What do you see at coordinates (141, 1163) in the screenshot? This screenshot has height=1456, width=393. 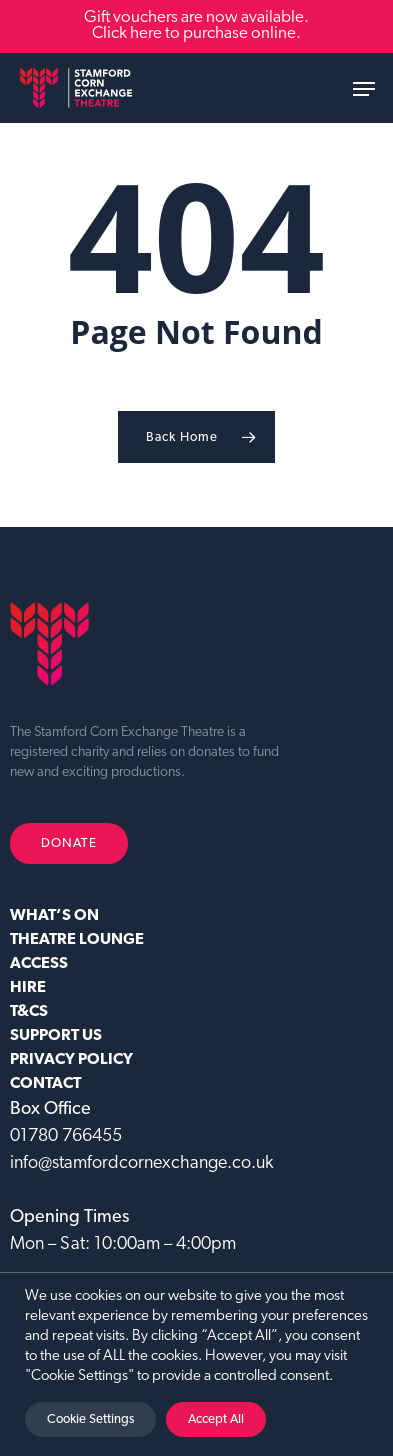 I see `info@stamfordcornexchange.co.uk` at bounding box center [141, 1163].